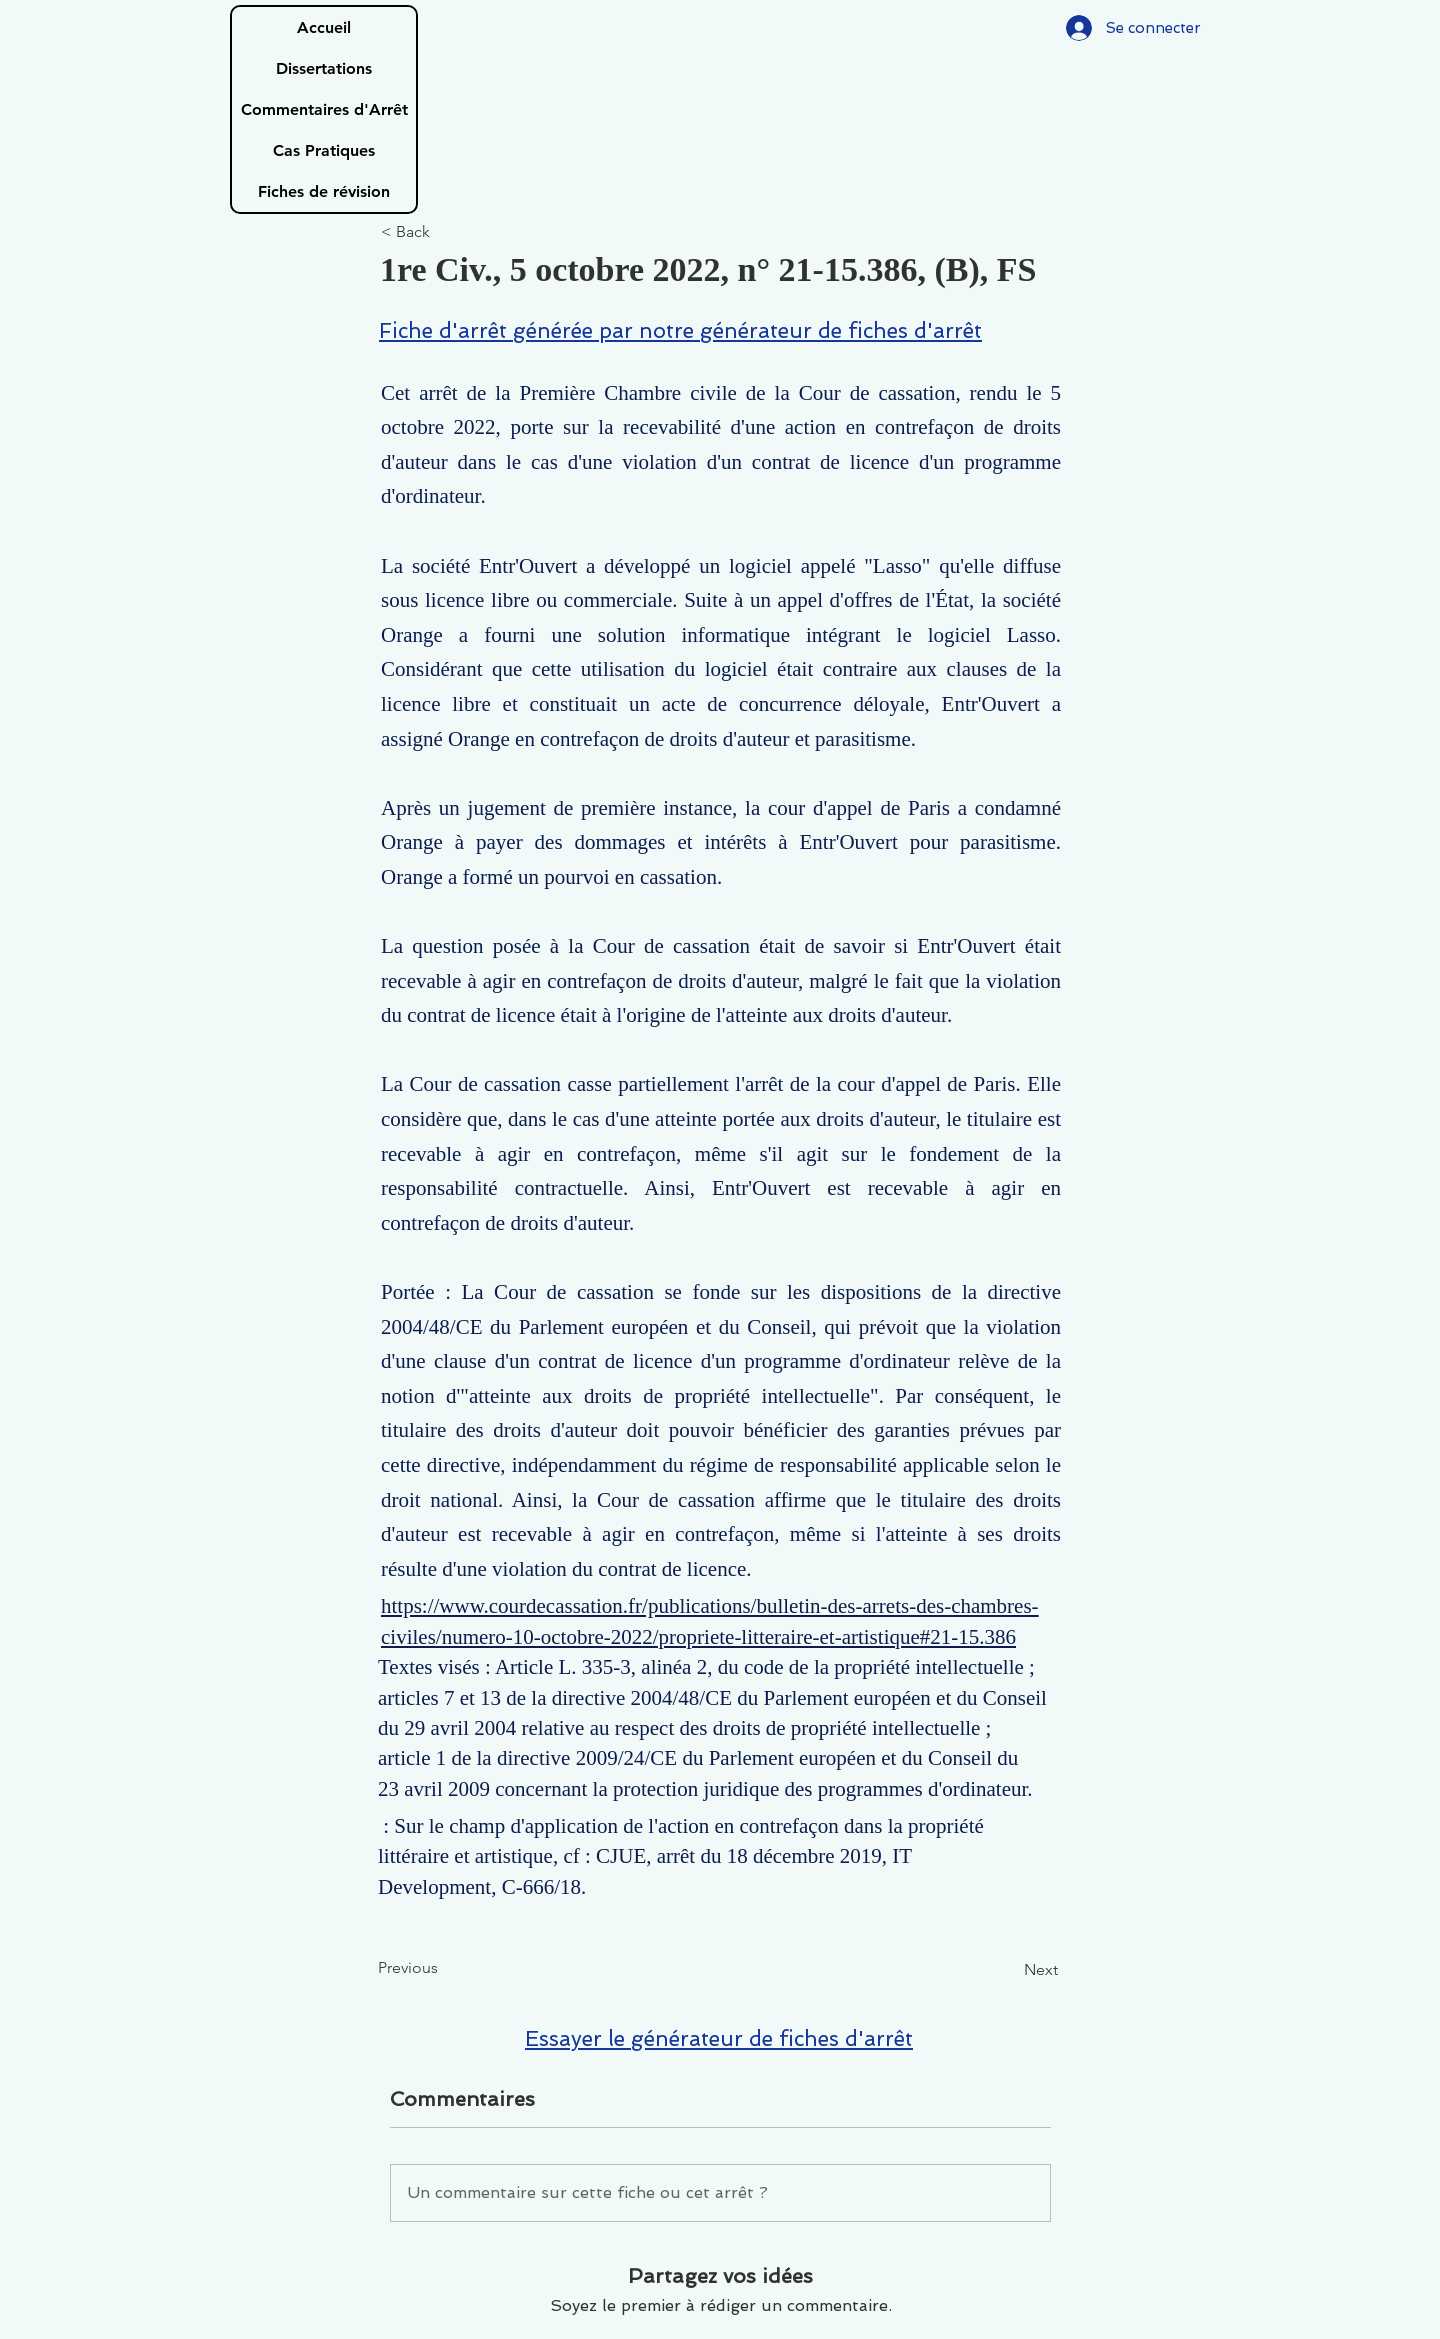 The height and width of the screenshot is (2339, 1440). What do you see at coordinates (324, 191) in the screenshot?
I see `Fiches de révision` at bounding box center [324, 191].